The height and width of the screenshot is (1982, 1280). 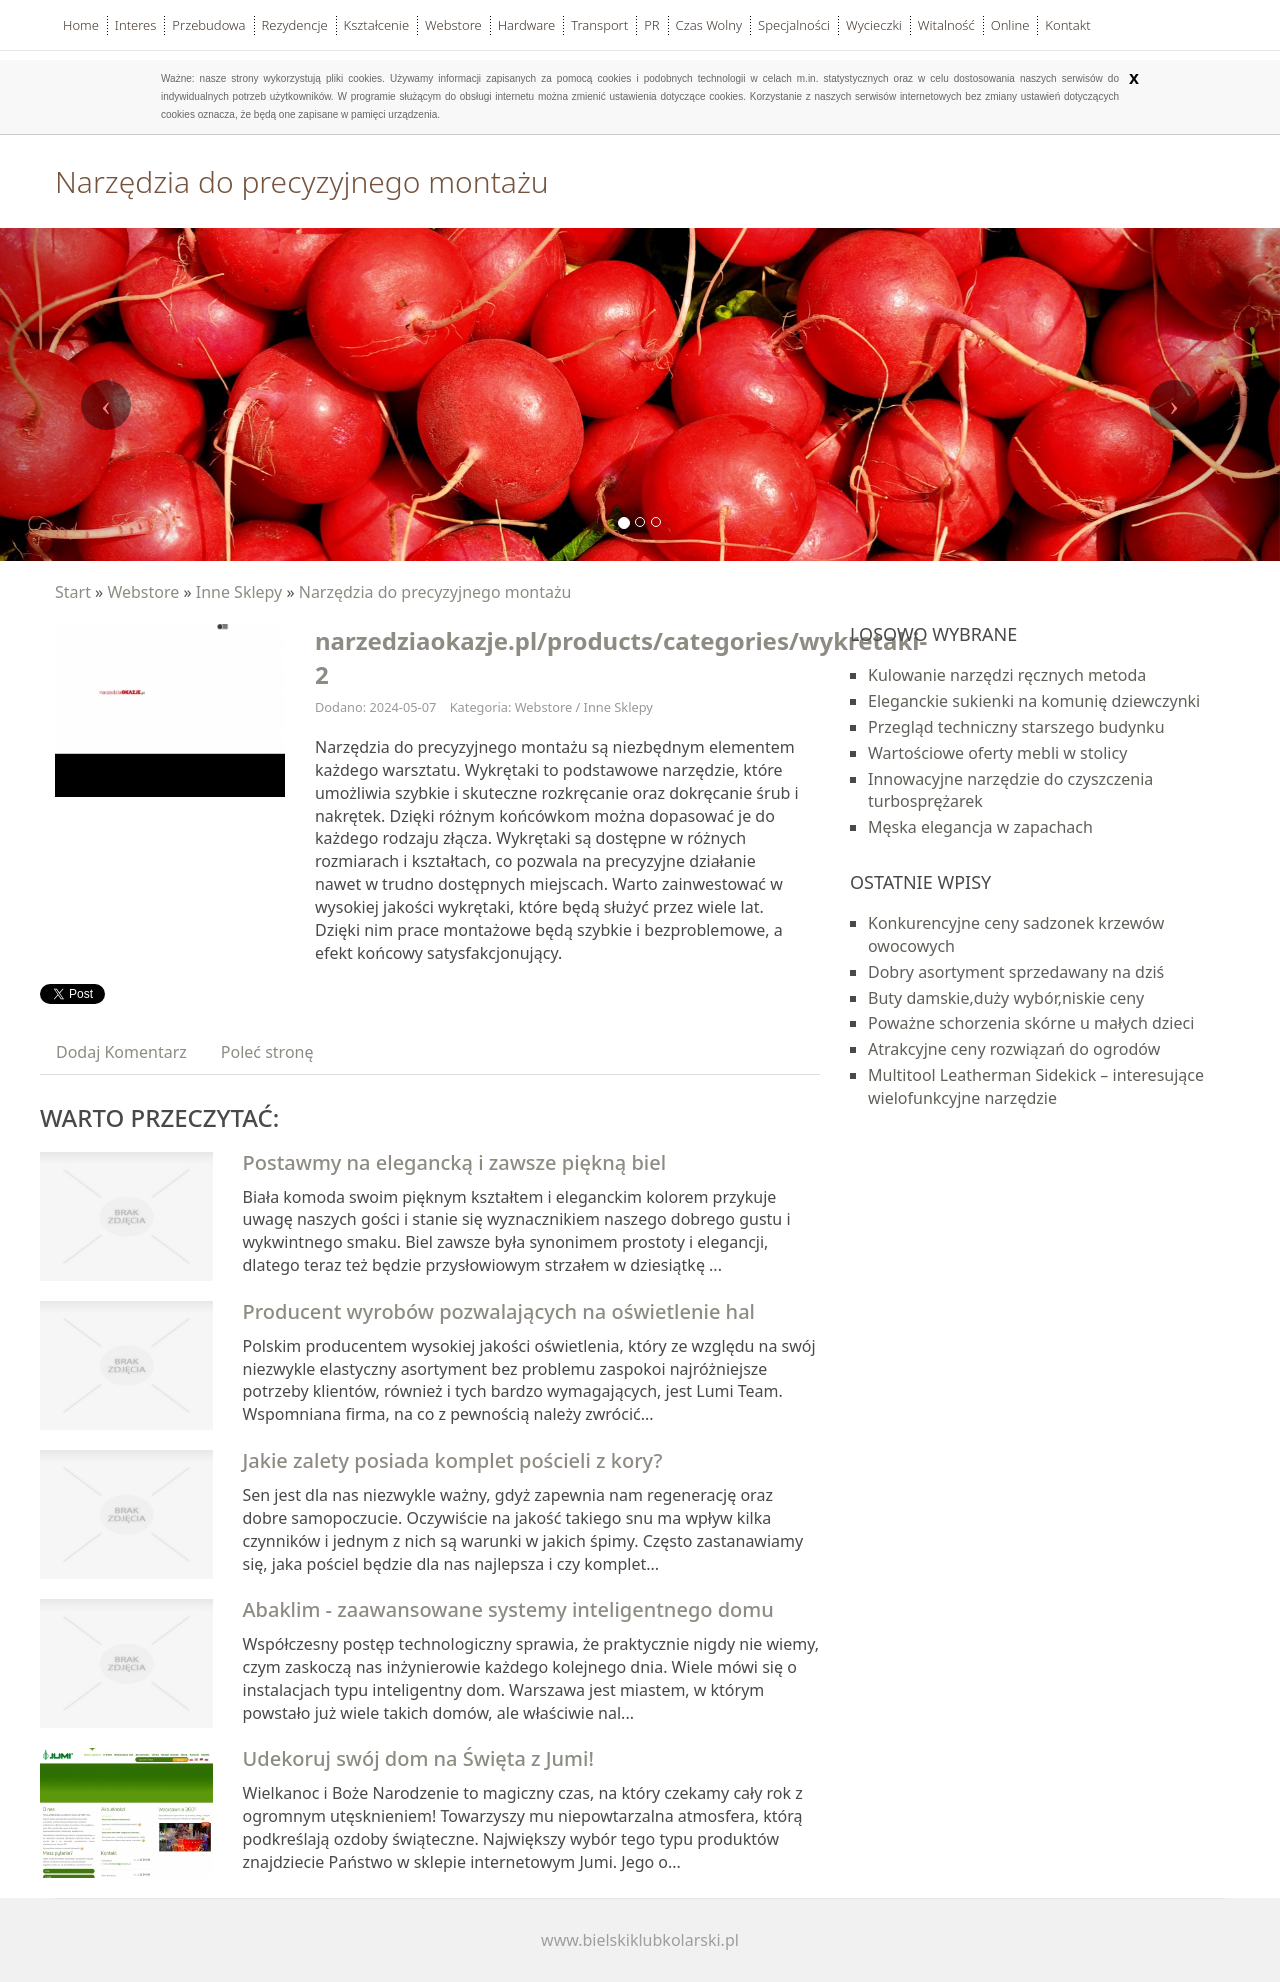 What do you see at coordinates (73, 592) in the screenshot?
I see `Start` at bounding box center [73, 592].